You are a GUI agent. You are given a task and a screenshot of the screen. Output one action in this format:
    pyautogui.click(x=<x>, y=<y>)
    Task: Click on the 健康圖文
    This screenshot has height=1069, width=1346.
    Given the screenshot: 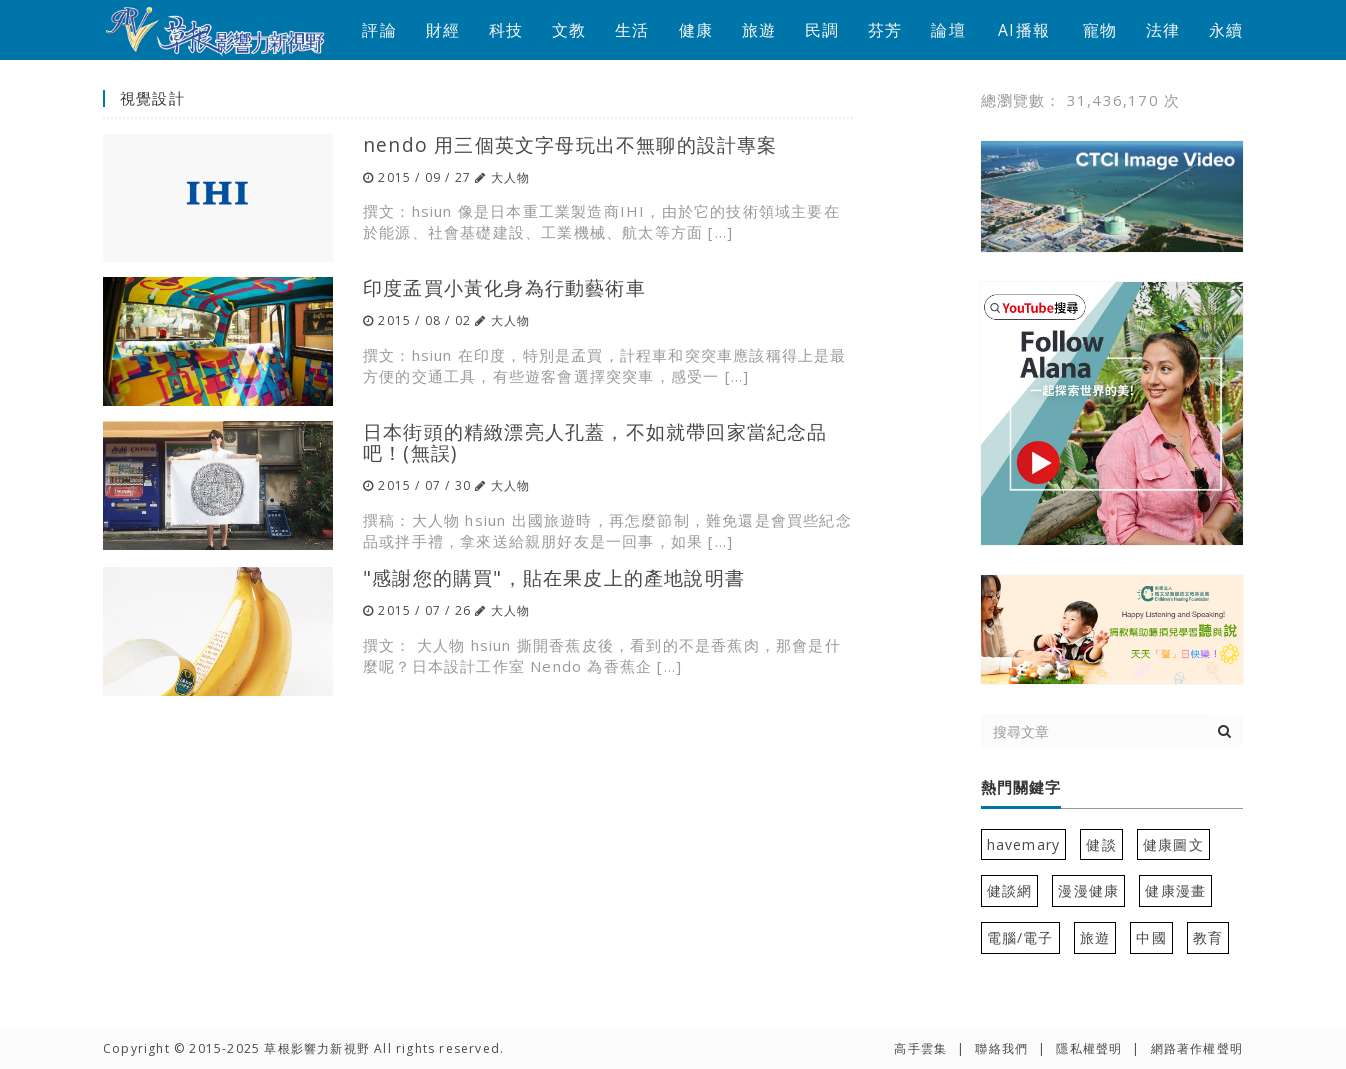 What is the action you would take?
    pyautogui.click(x=1173, y=844)
    